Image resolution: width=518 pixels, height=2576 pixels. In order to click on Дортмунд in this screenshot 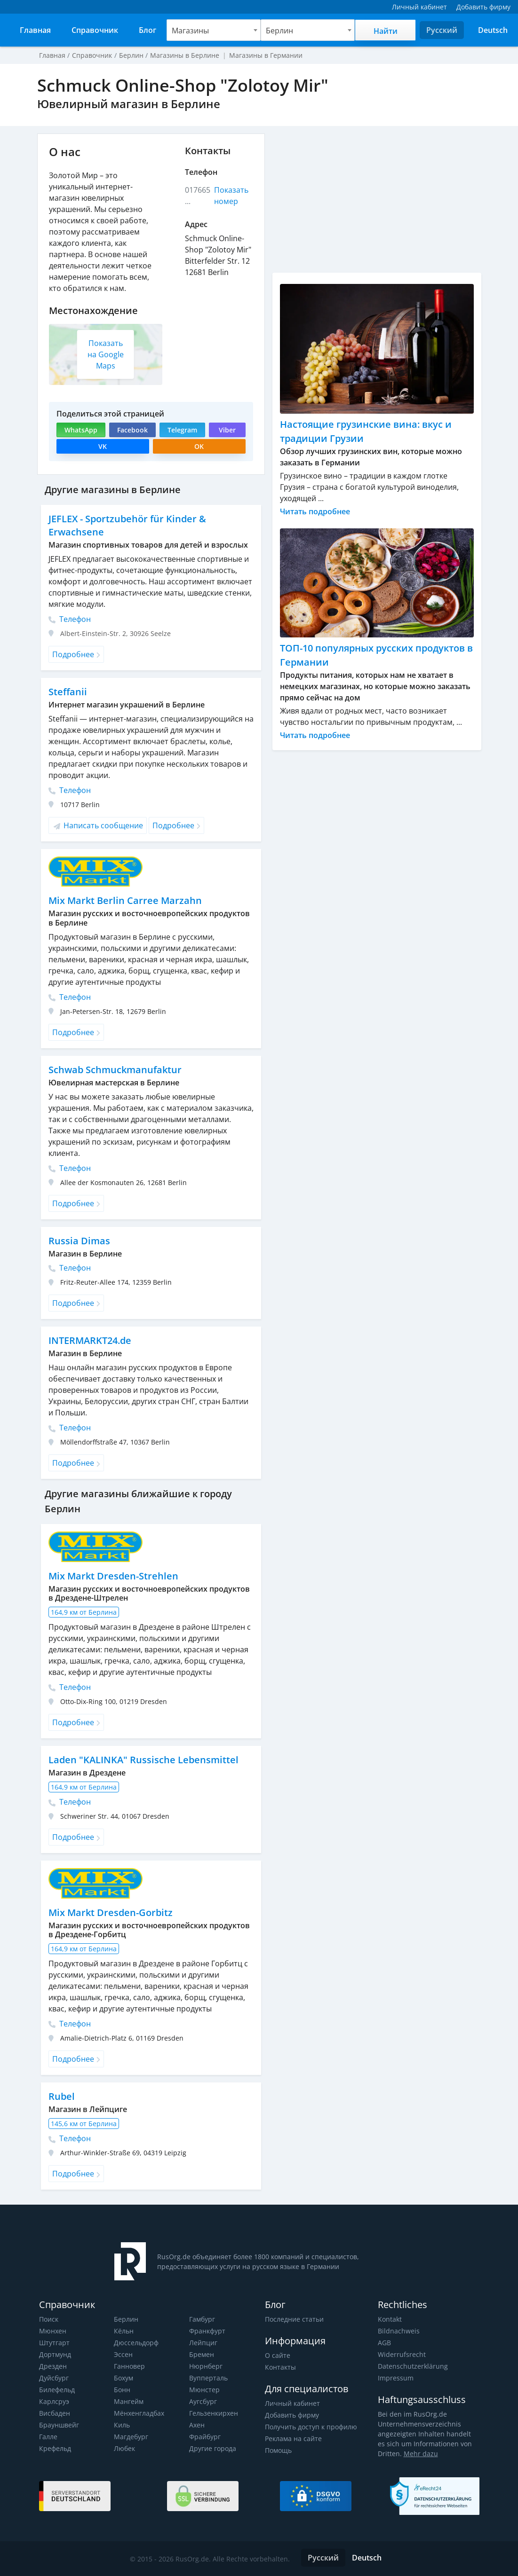, I will do `click(55, 2354)`.